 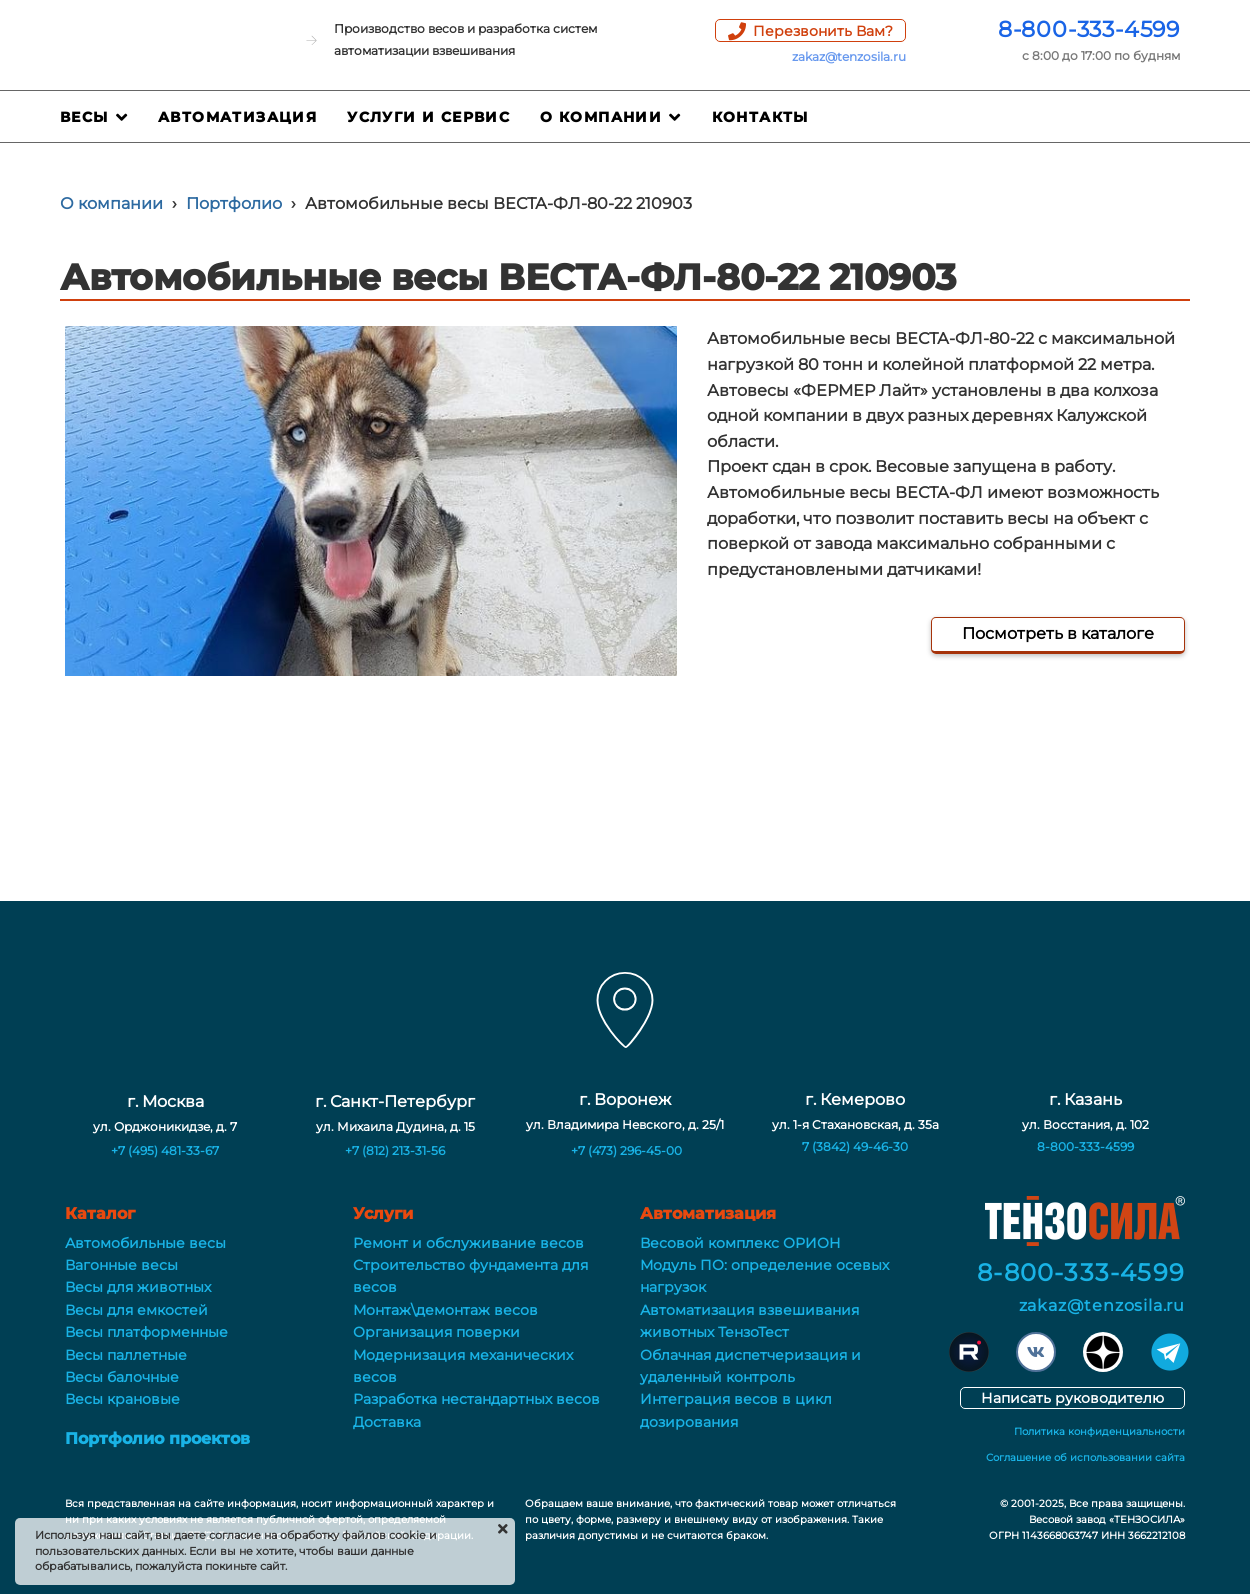 I want to click on Ремонт и обслуживание весов, so click(x=468, y=1243).